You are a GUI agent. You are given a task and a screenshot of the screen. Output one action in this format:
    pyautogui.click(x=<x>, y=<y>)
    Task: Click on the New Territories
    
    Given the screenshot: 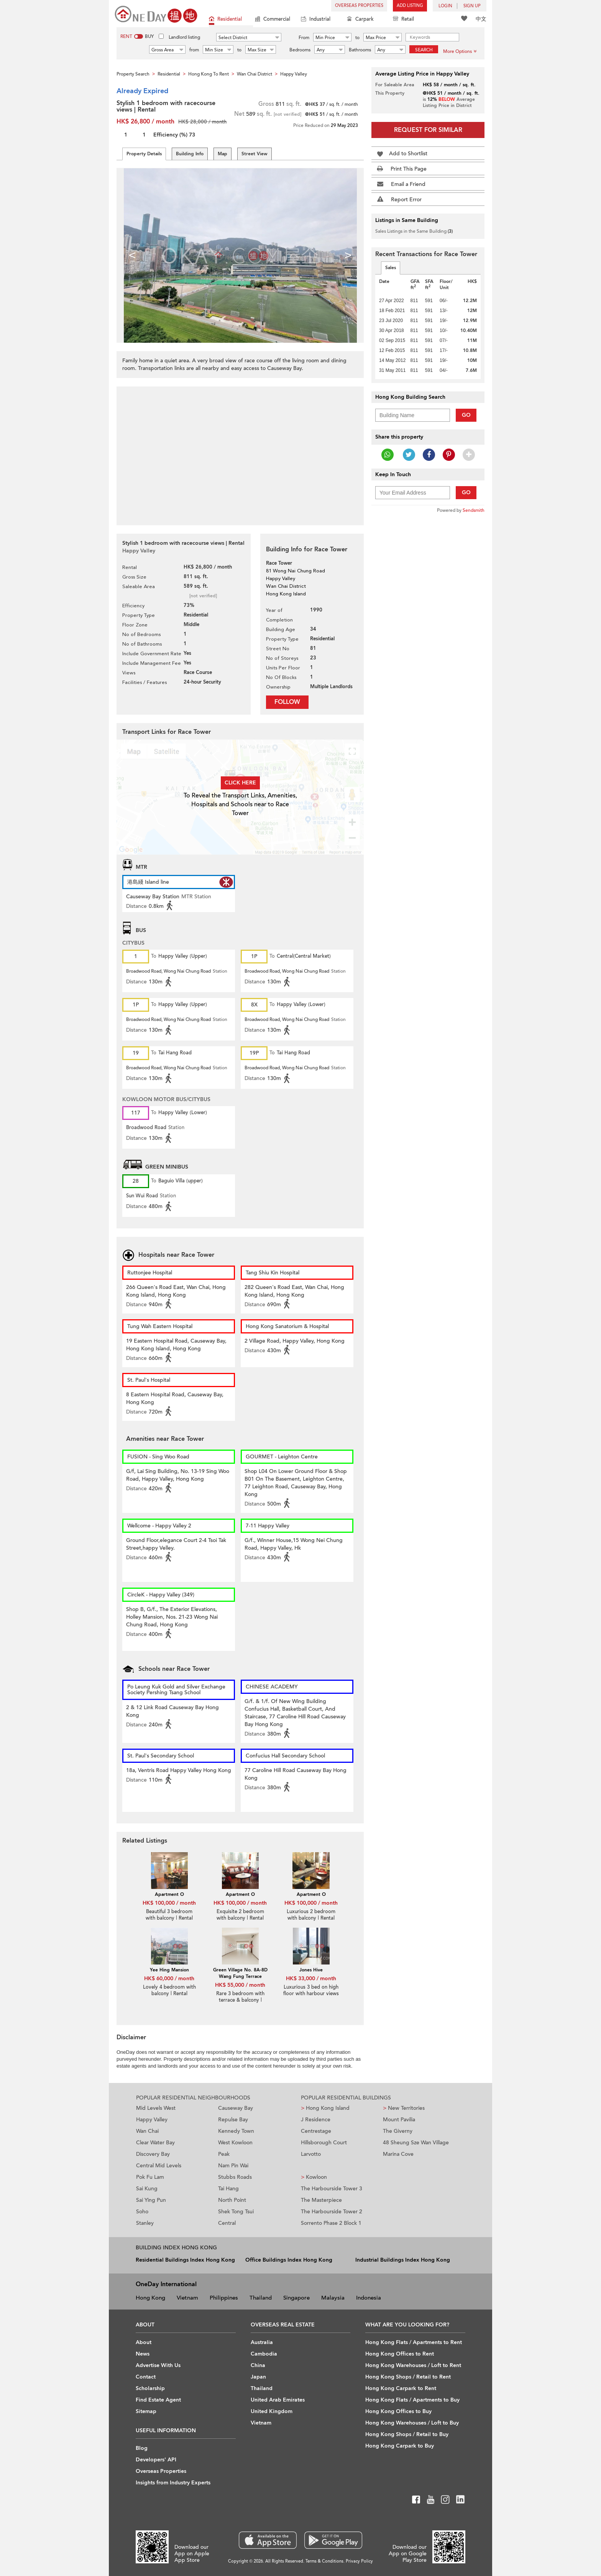 What is the action you would take?
    pyautogui.click(x=404, y=2108)
    